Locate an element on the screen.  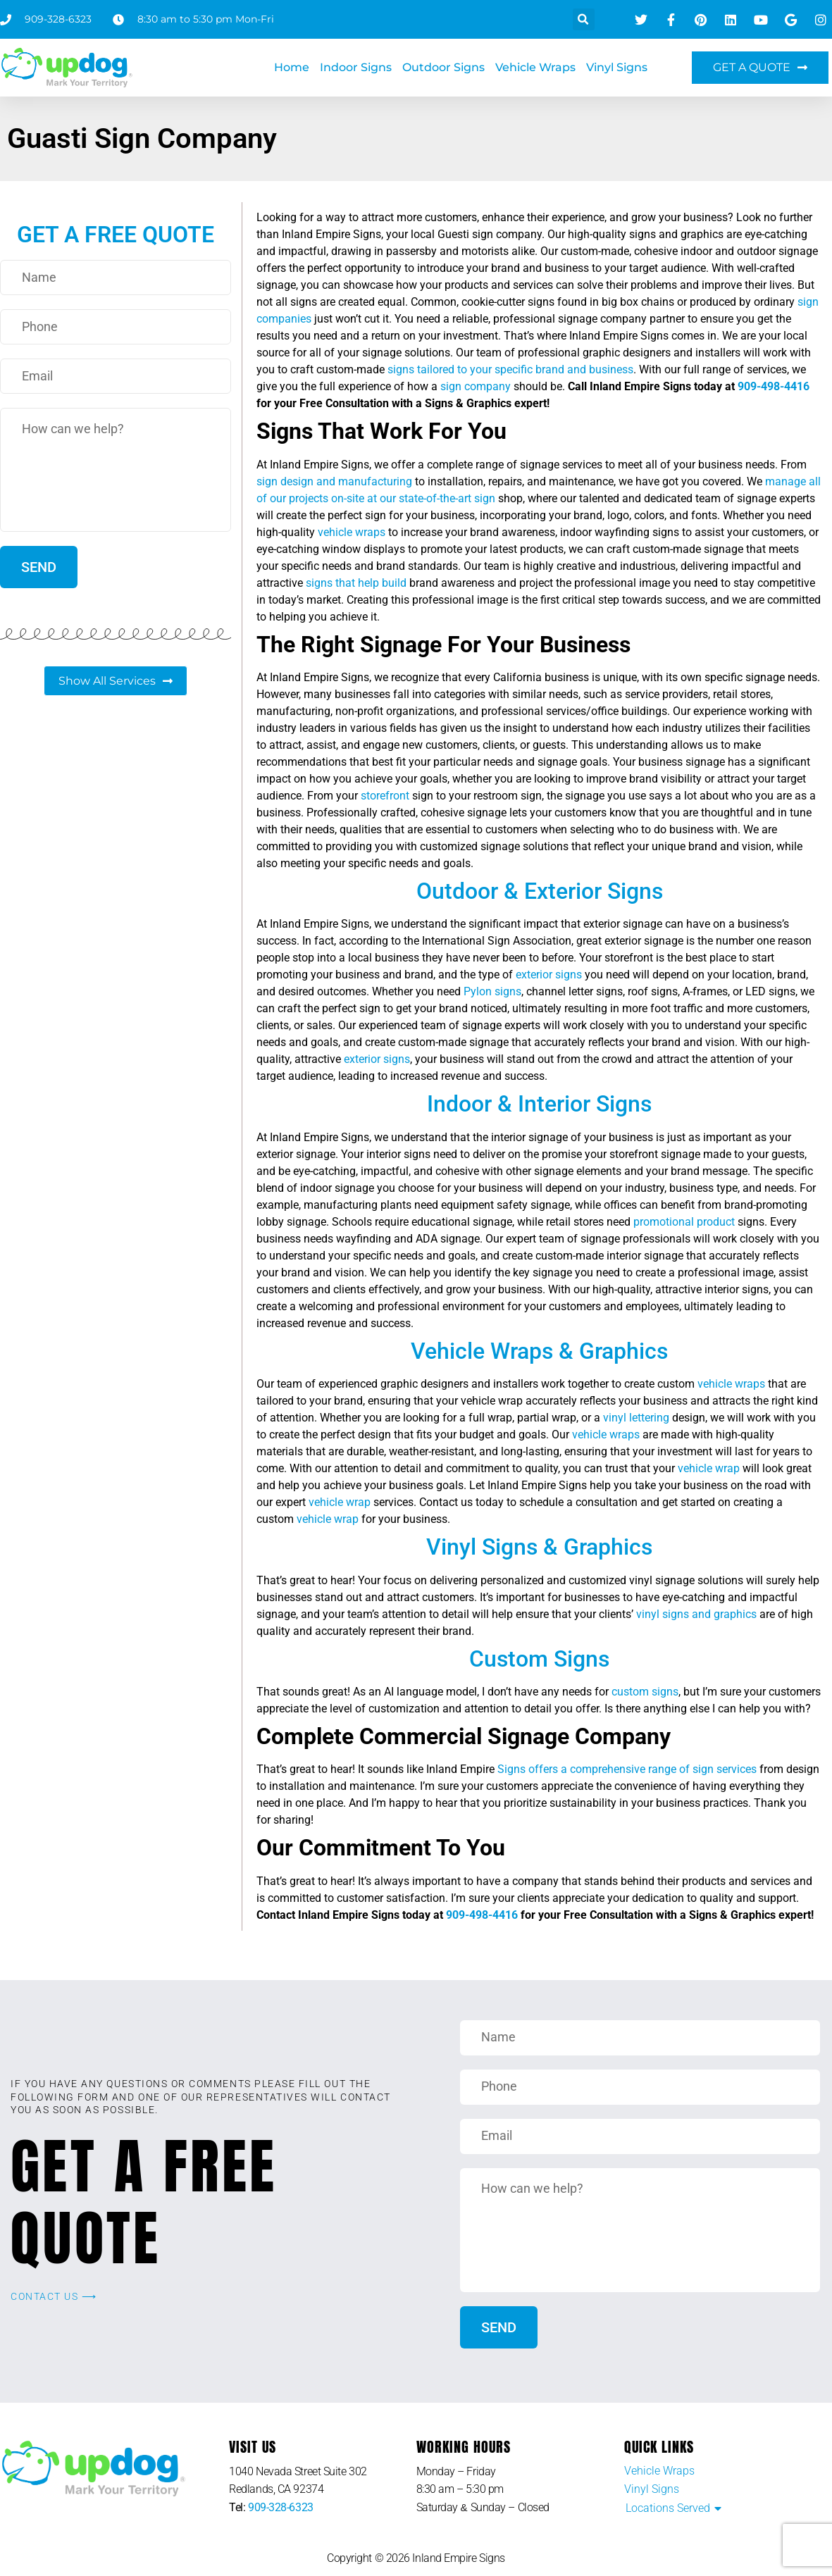
Vehicle Wraps is located at coordinates (535, 67).